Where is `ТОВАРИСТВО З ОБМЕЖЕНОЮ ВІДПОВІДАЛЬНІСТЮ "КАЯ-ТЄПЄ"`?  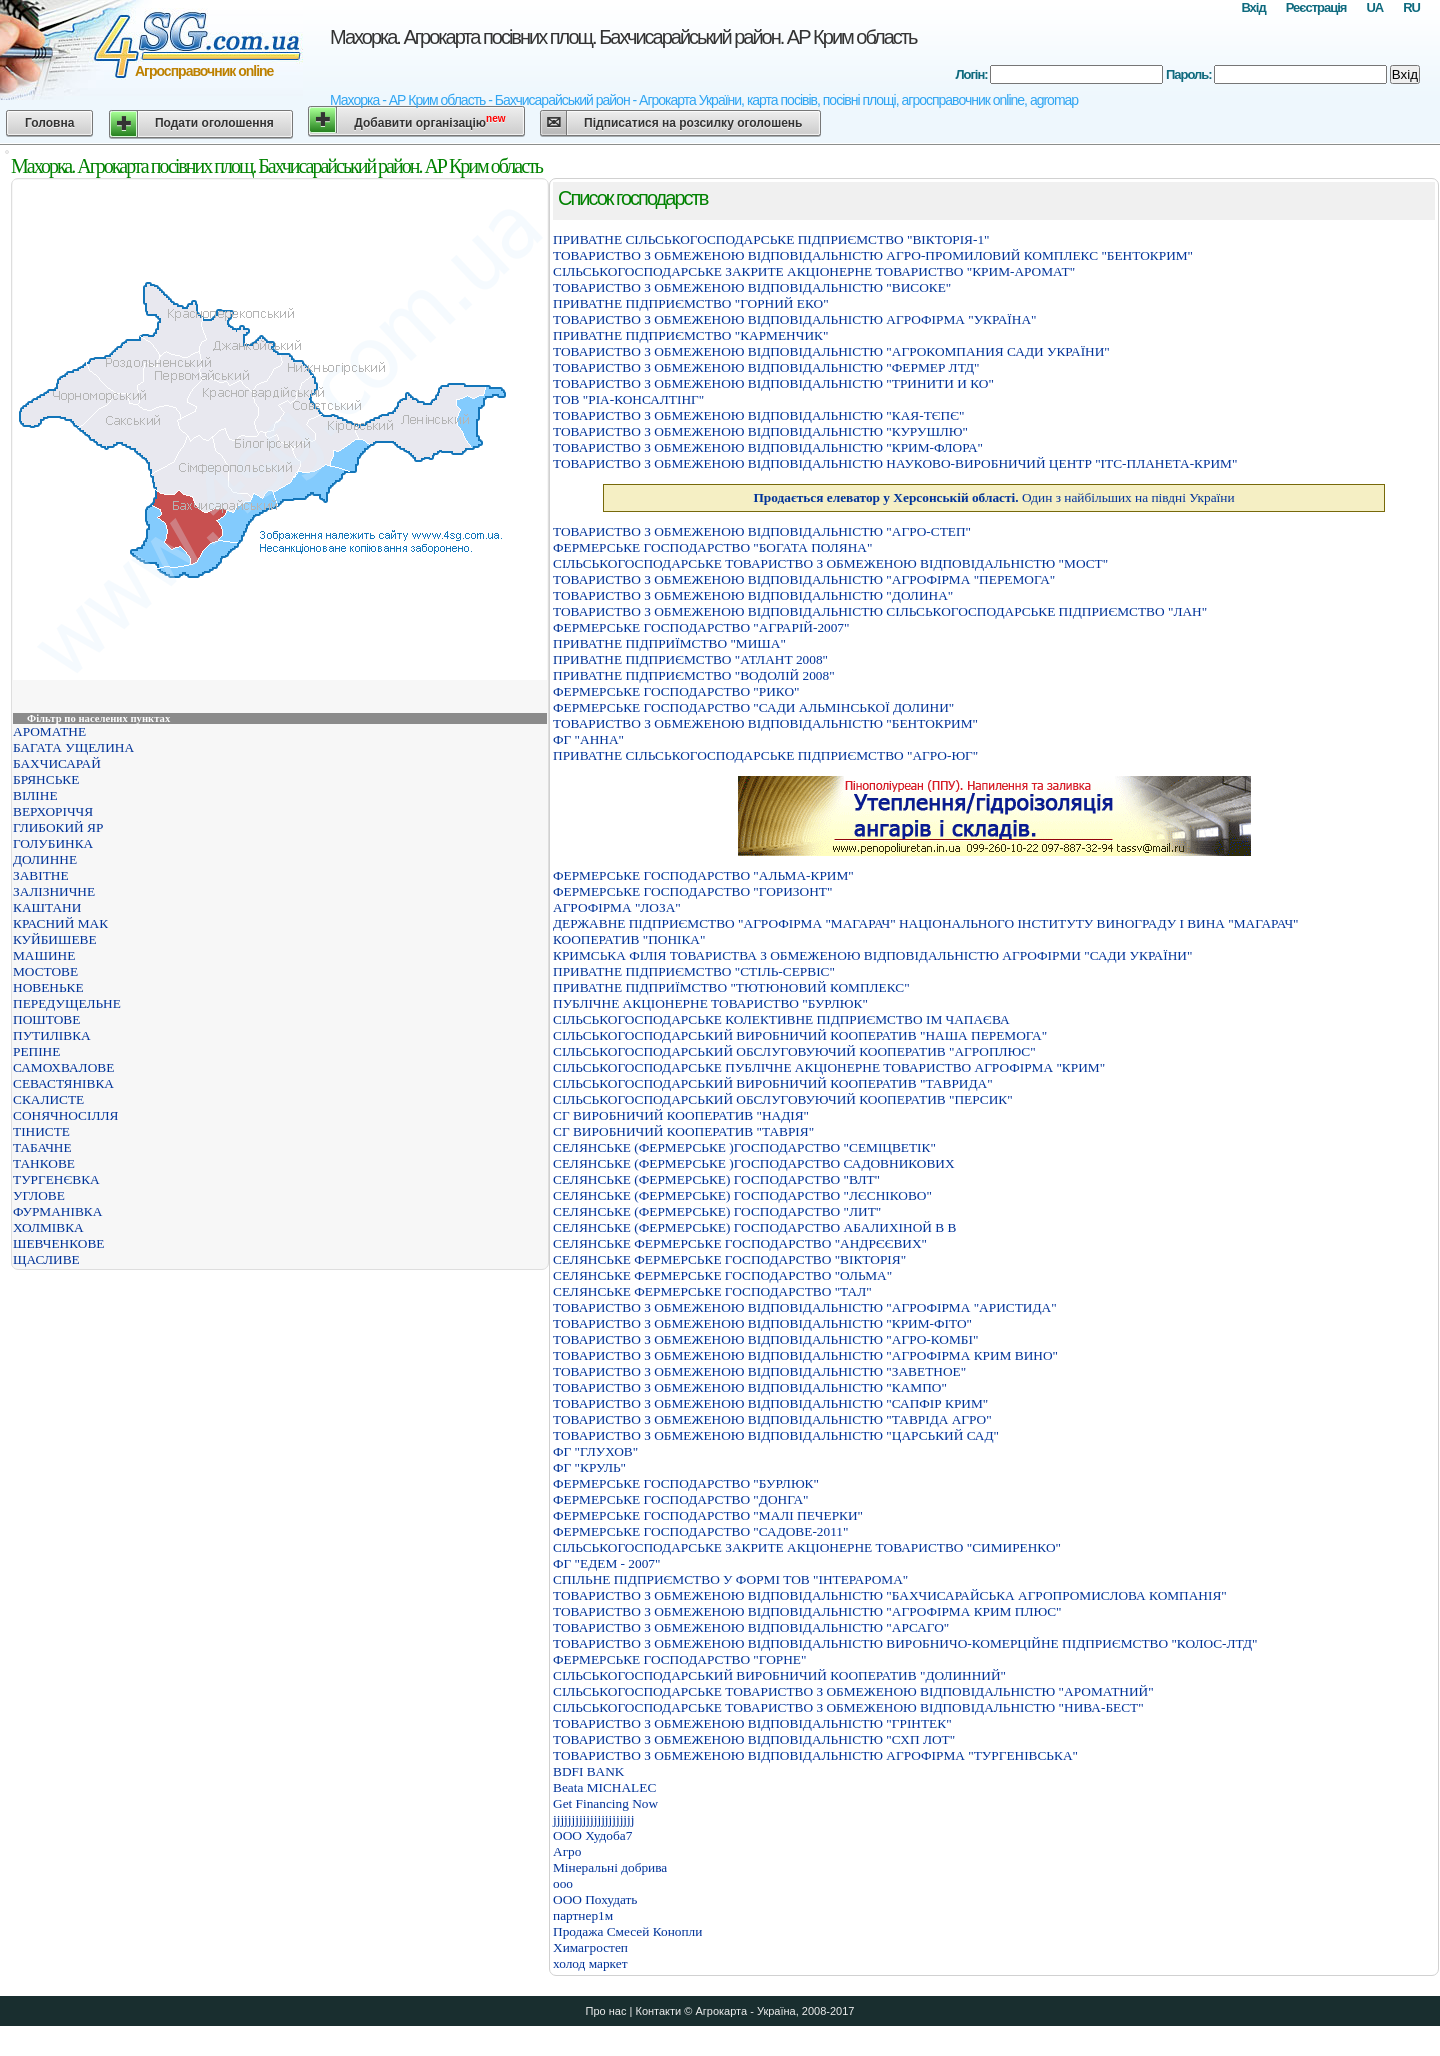 ТОВАРИСТВО З ОБМЕЖЕНОЮ ВІДПОВІДАЛЬНІСТЮ "КАЯ-ТЄПЄ" is located at coordinates (758, 415).